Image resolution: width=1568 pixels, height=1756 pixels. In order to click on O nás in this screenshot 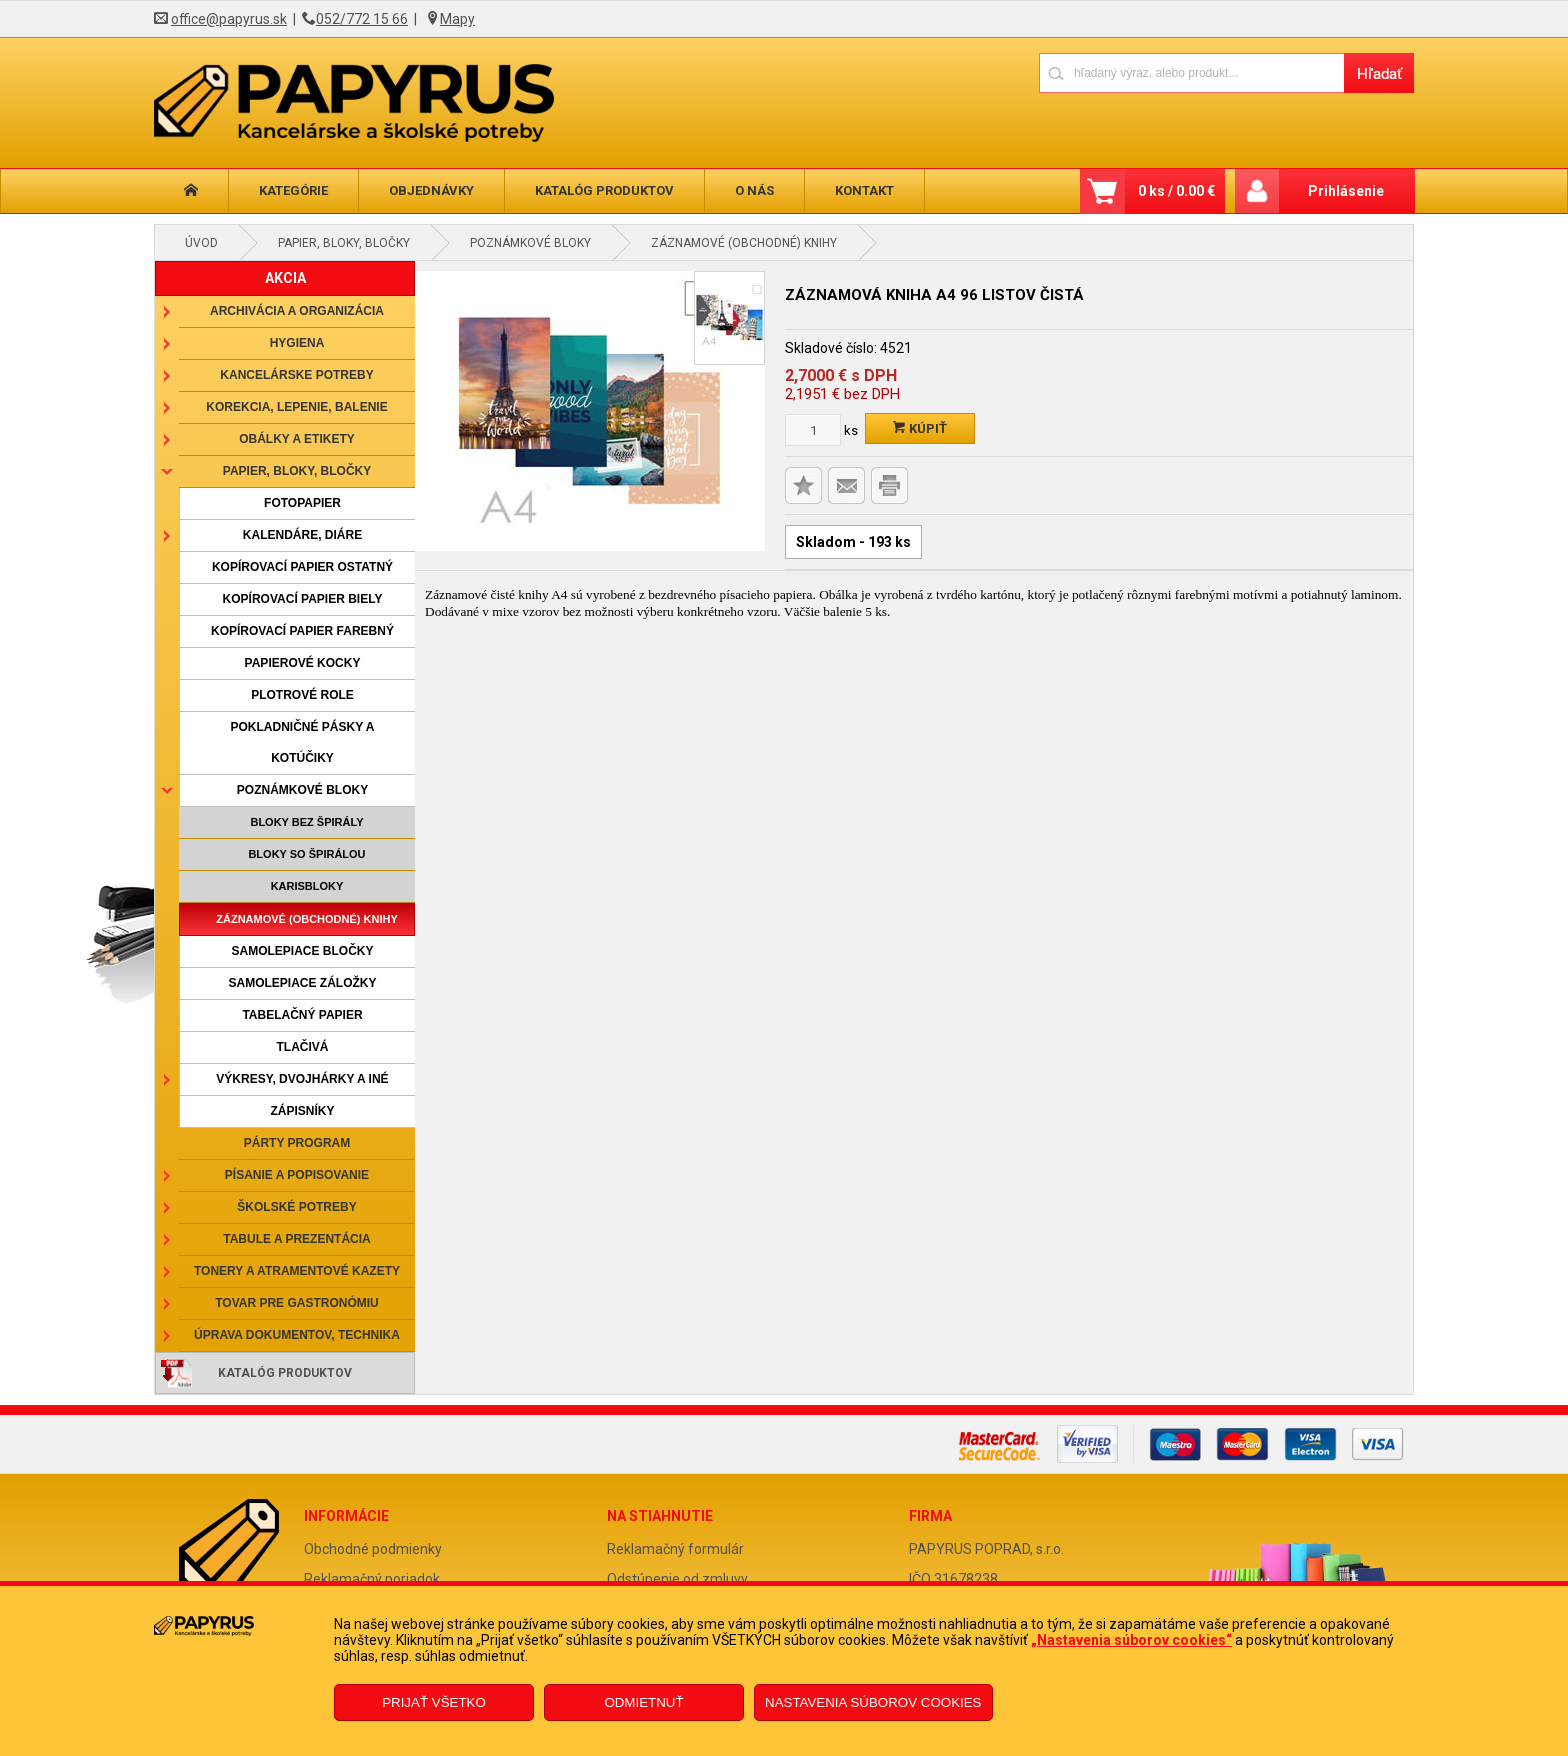, I will do `click(754, 190)`.